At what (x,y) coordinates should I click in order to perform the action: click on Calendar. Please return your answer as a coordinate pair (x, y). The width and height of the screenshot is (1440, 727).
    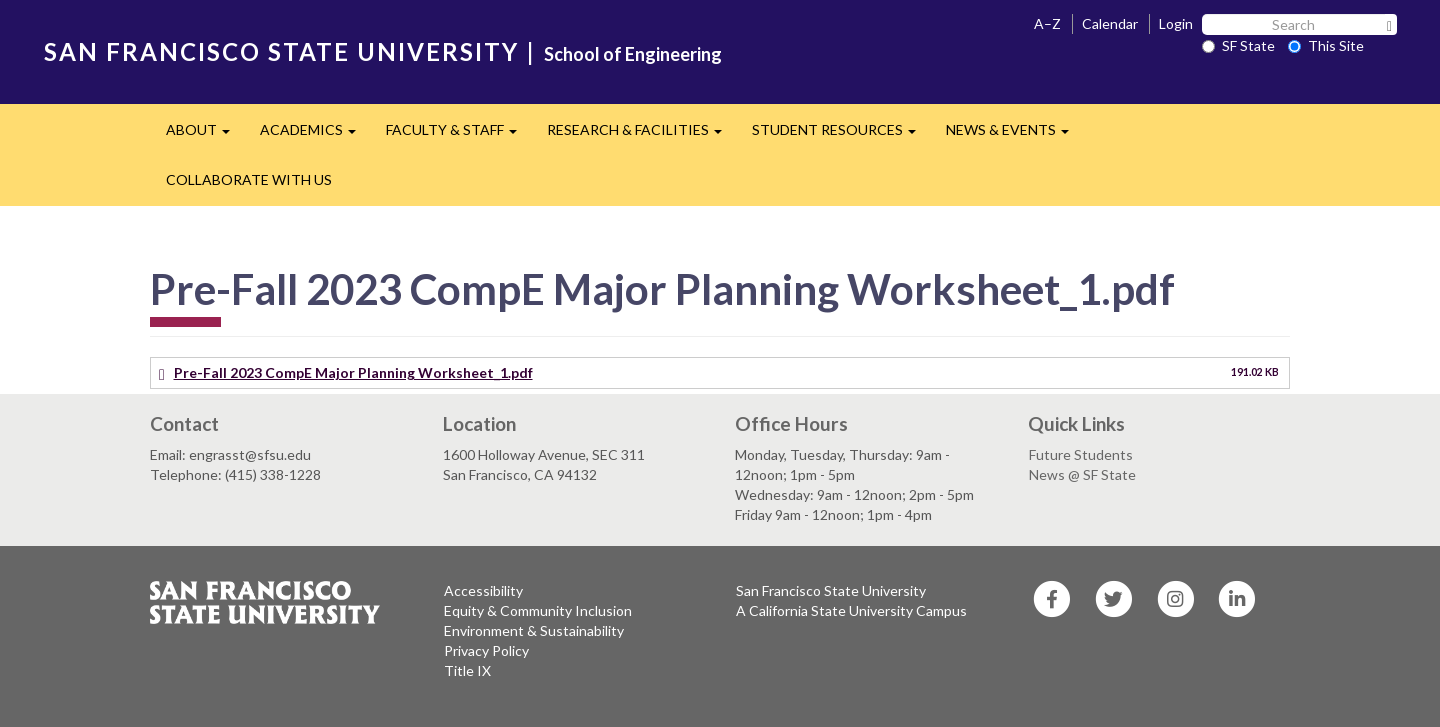
    Looking at the image, I should click on (1110, 23).